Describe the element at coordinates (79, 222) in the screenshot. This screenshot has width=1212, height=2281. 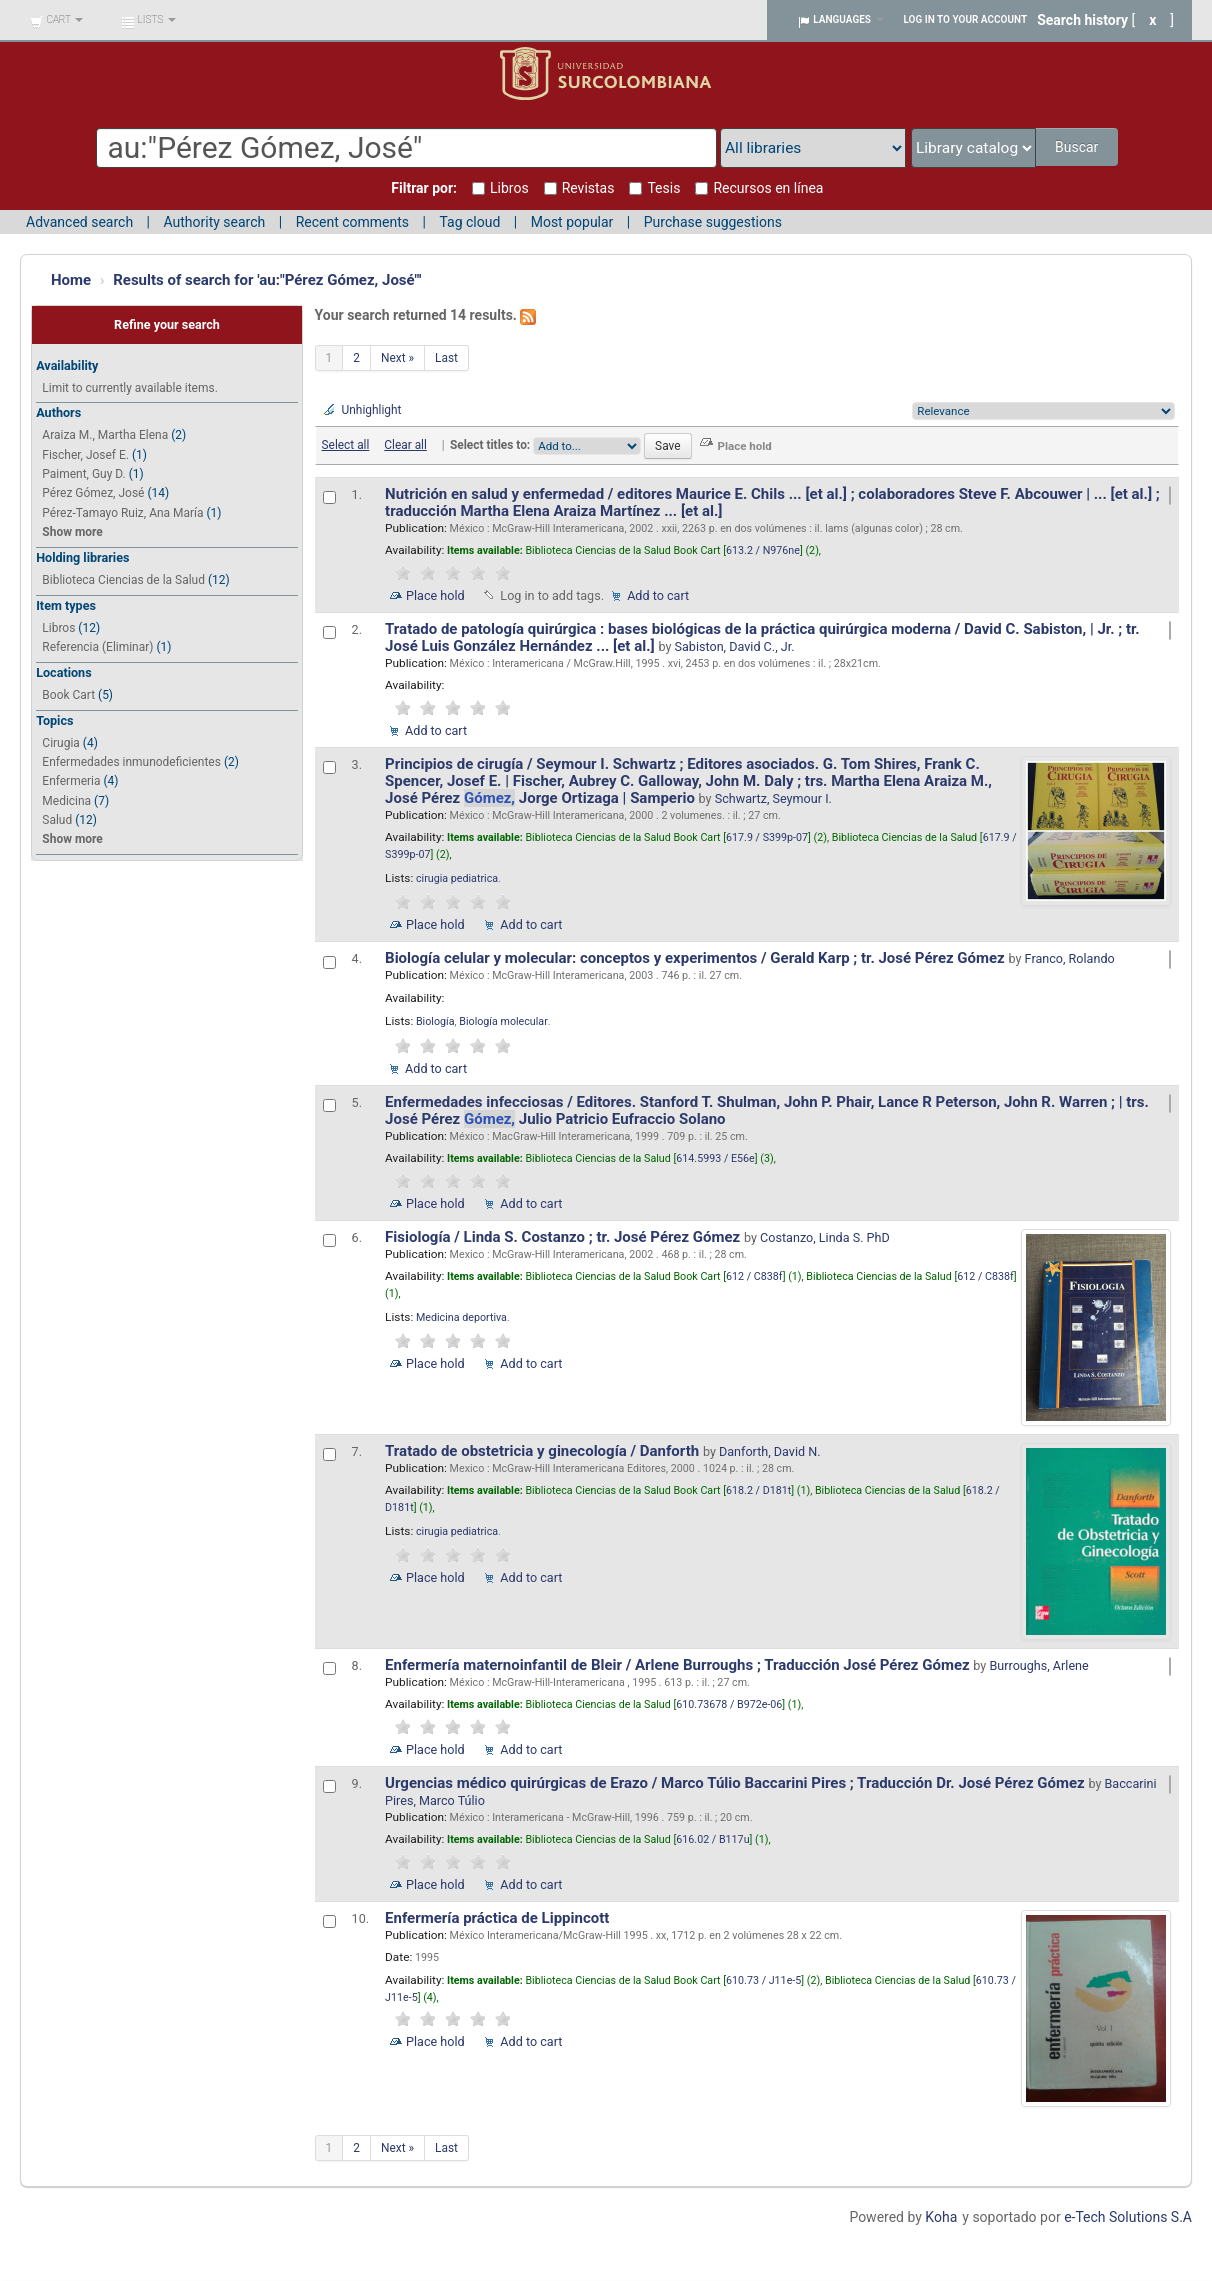
I see `Advanced search` at that location.